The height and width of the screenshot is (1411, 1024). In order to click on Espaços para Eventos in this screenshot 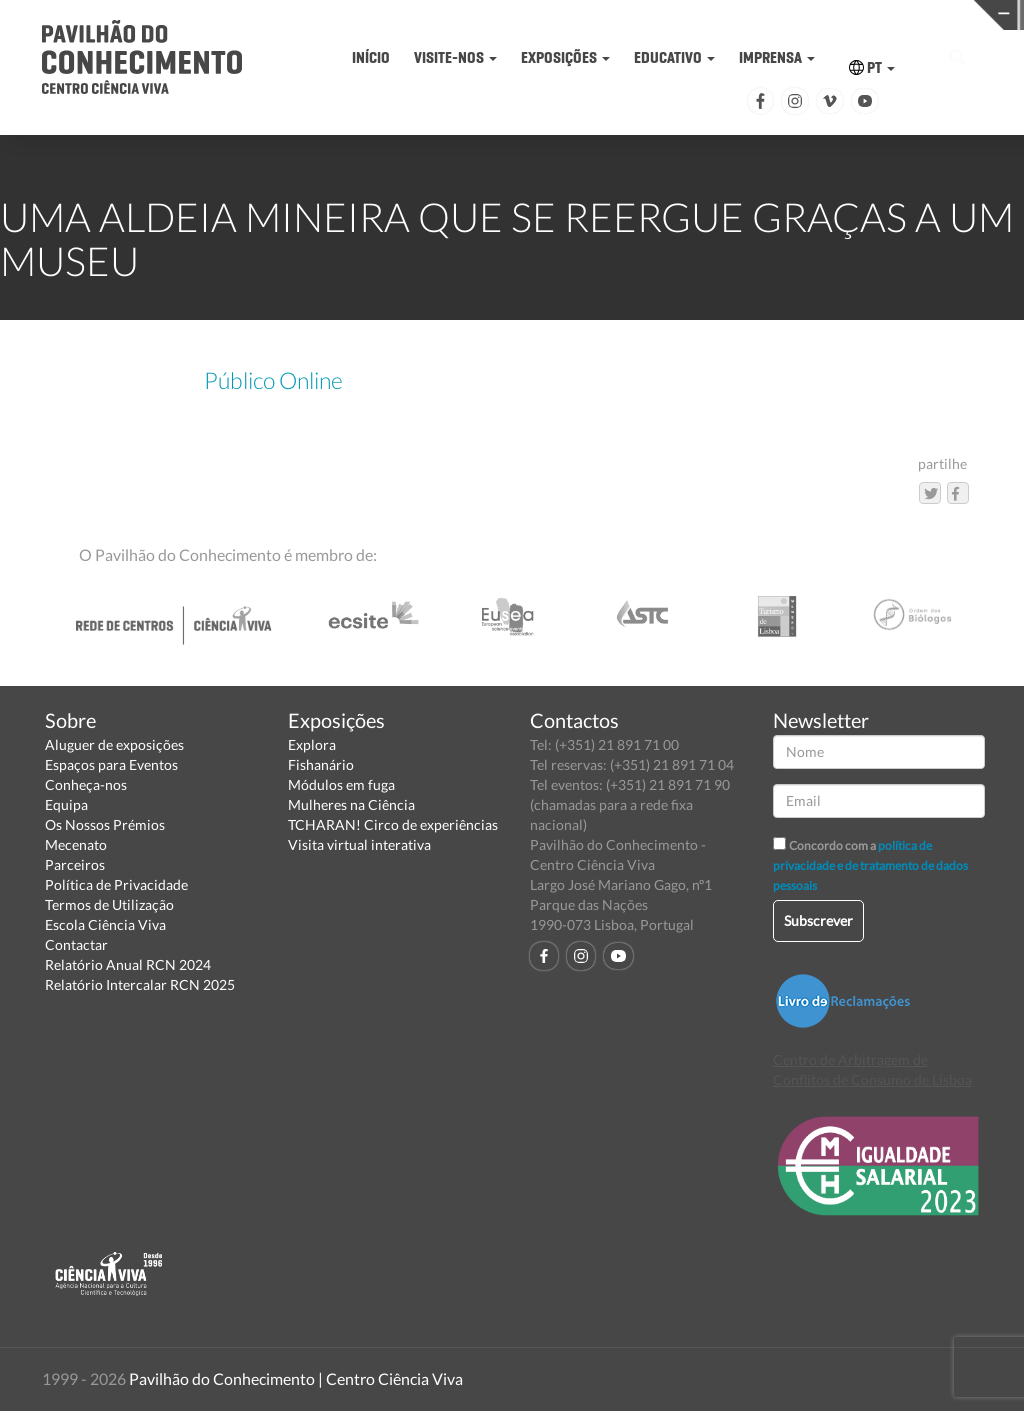, I will do `click(111, 764)`.